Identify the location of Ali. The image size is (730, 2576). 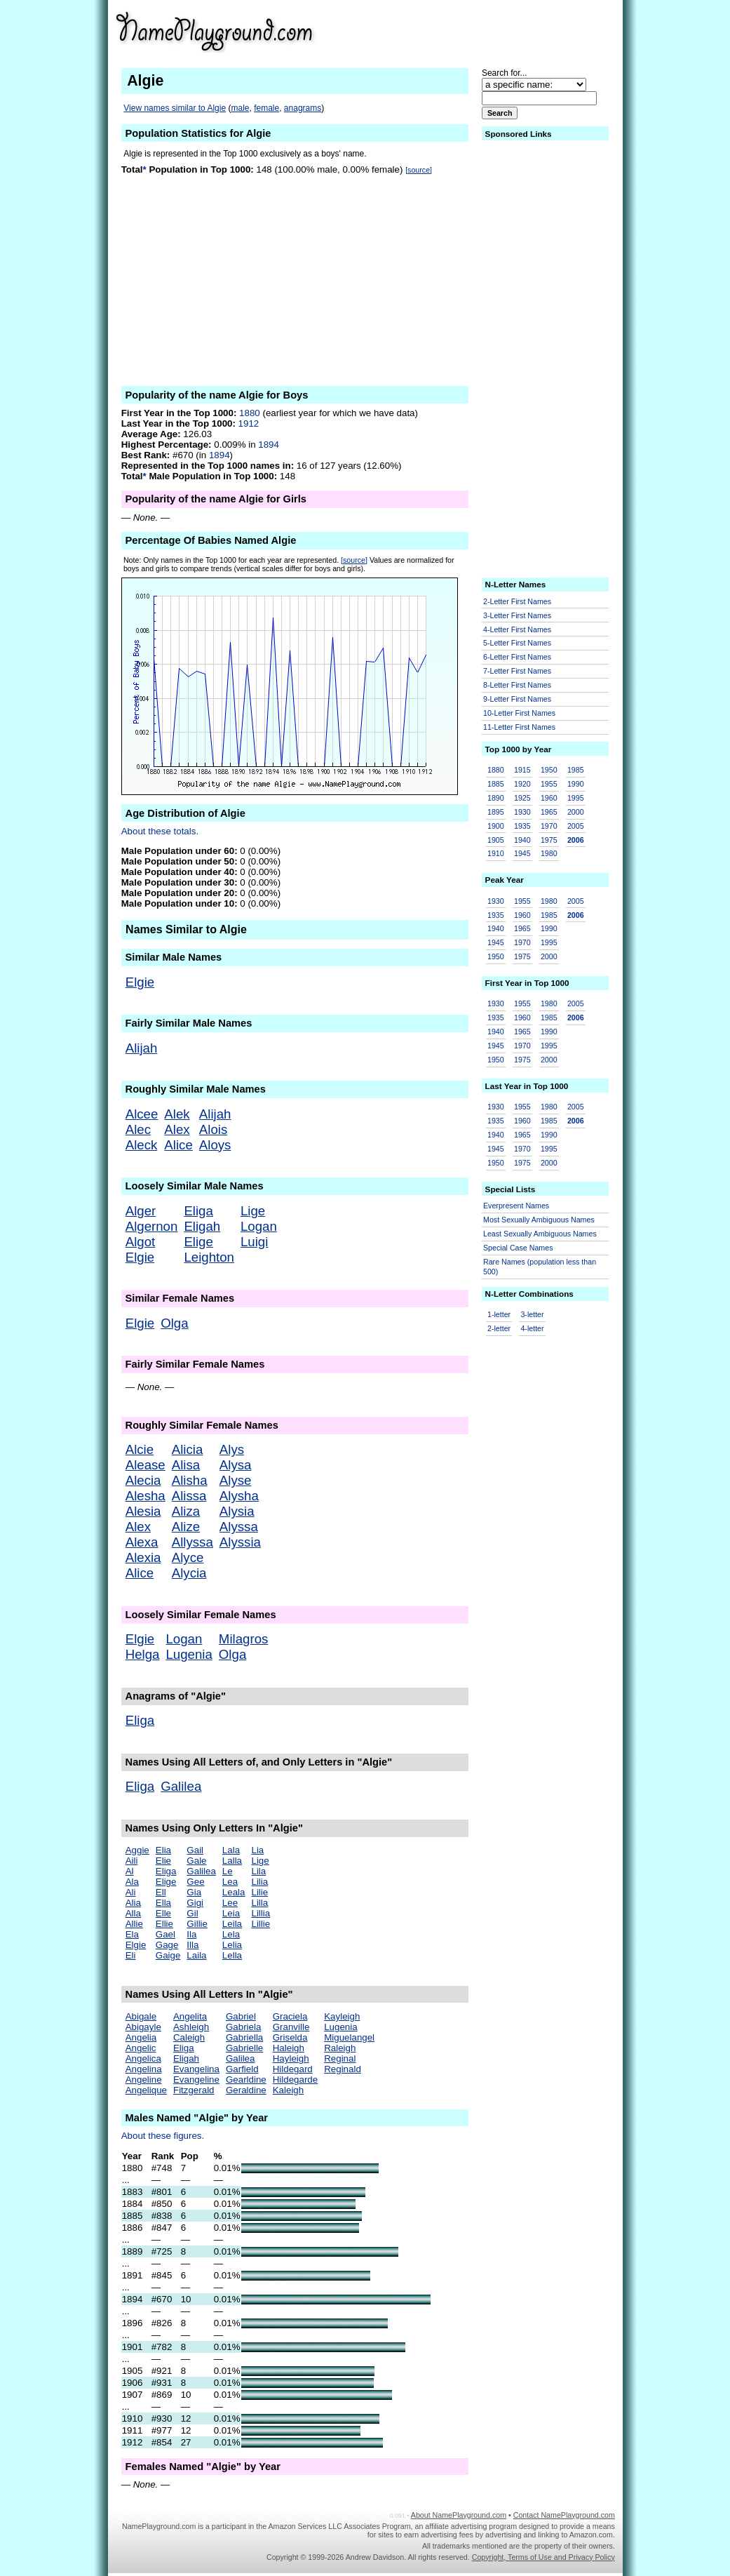
(131, 1892).